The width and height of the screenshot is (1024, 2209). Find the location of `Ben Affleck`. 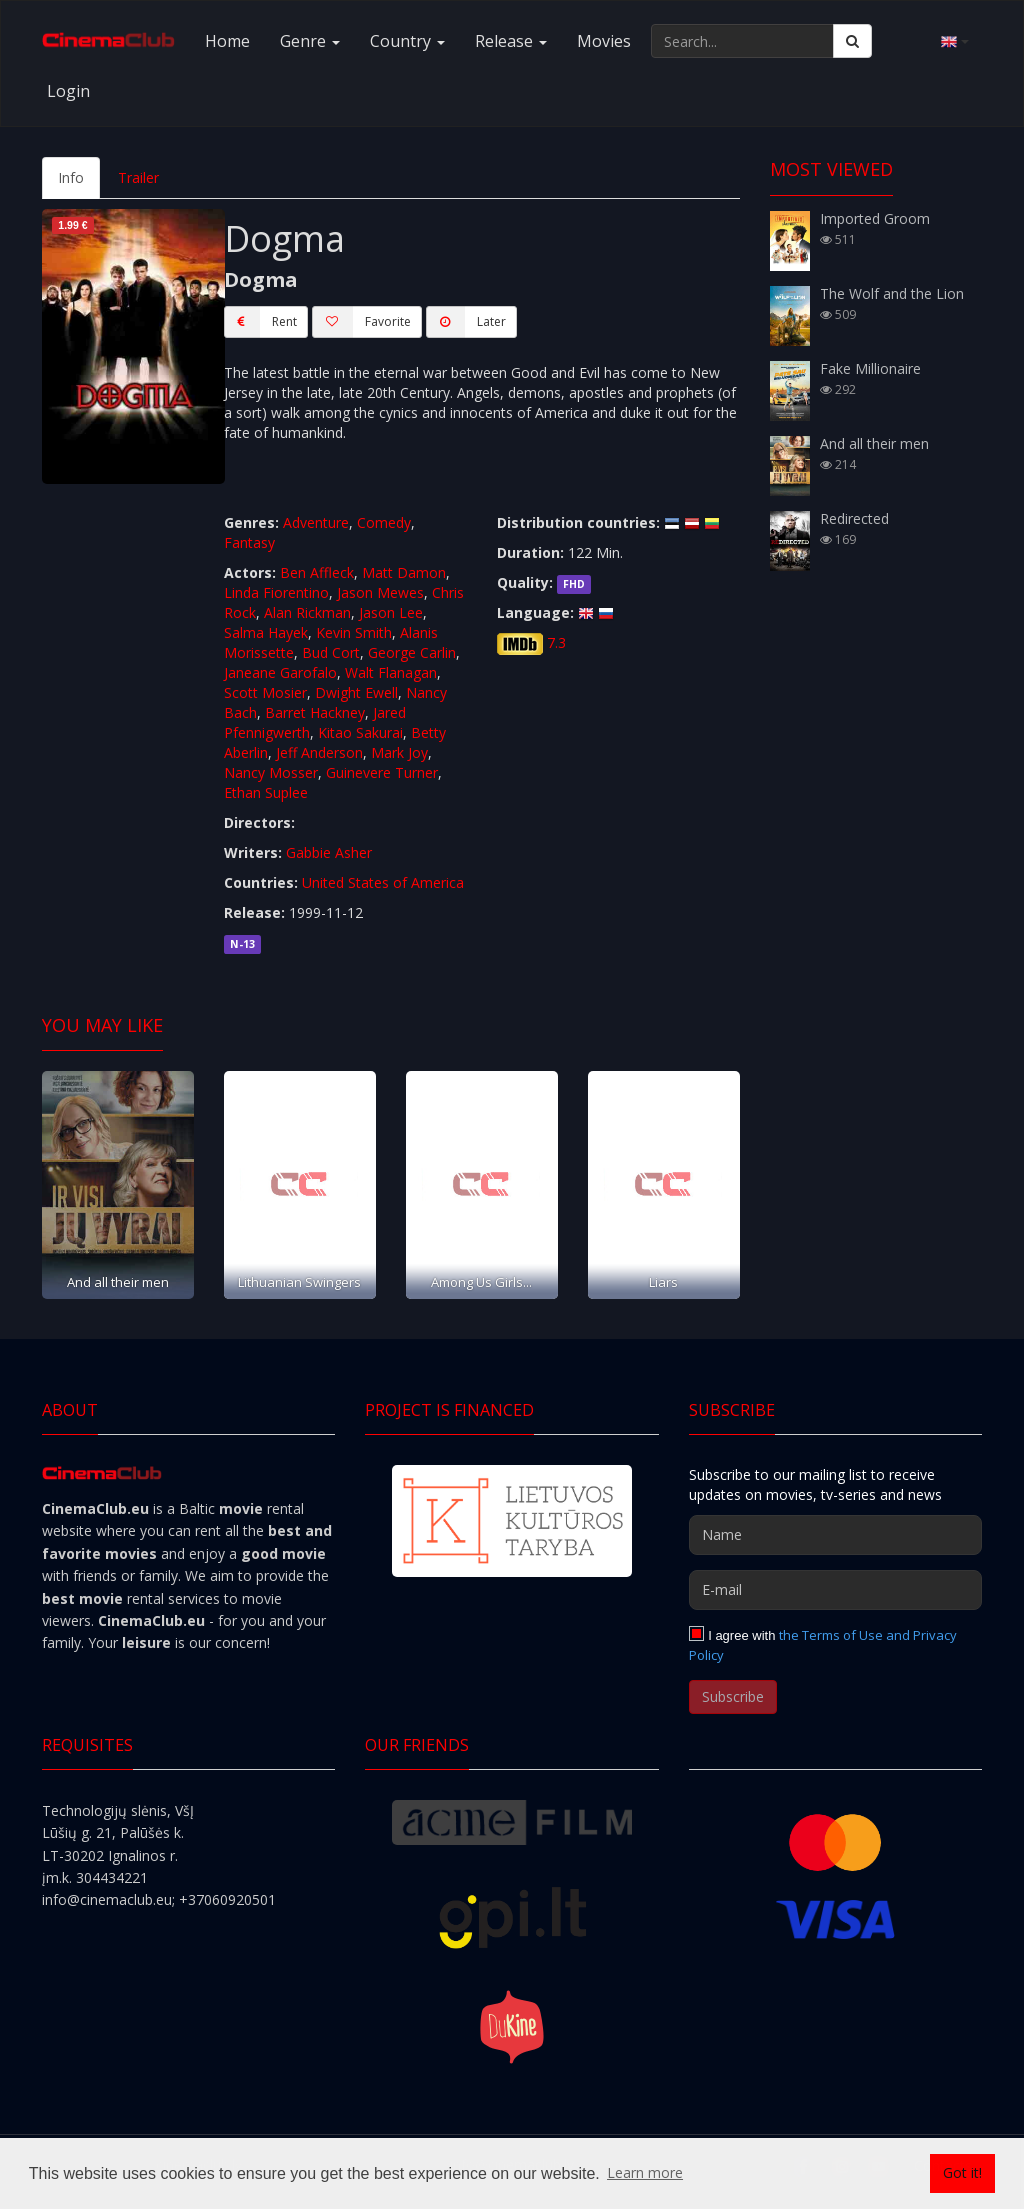

Ben Affleck is located at coordinates (317, 572).